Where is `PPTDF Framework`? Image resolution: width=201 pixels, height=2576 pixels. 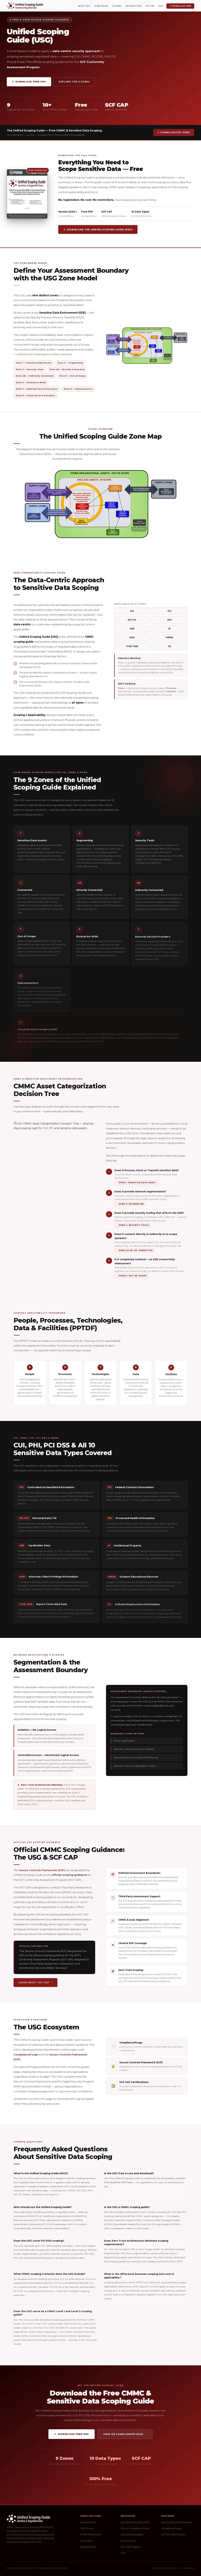
PPTDF Framework is located at coordinates (90, 2534).